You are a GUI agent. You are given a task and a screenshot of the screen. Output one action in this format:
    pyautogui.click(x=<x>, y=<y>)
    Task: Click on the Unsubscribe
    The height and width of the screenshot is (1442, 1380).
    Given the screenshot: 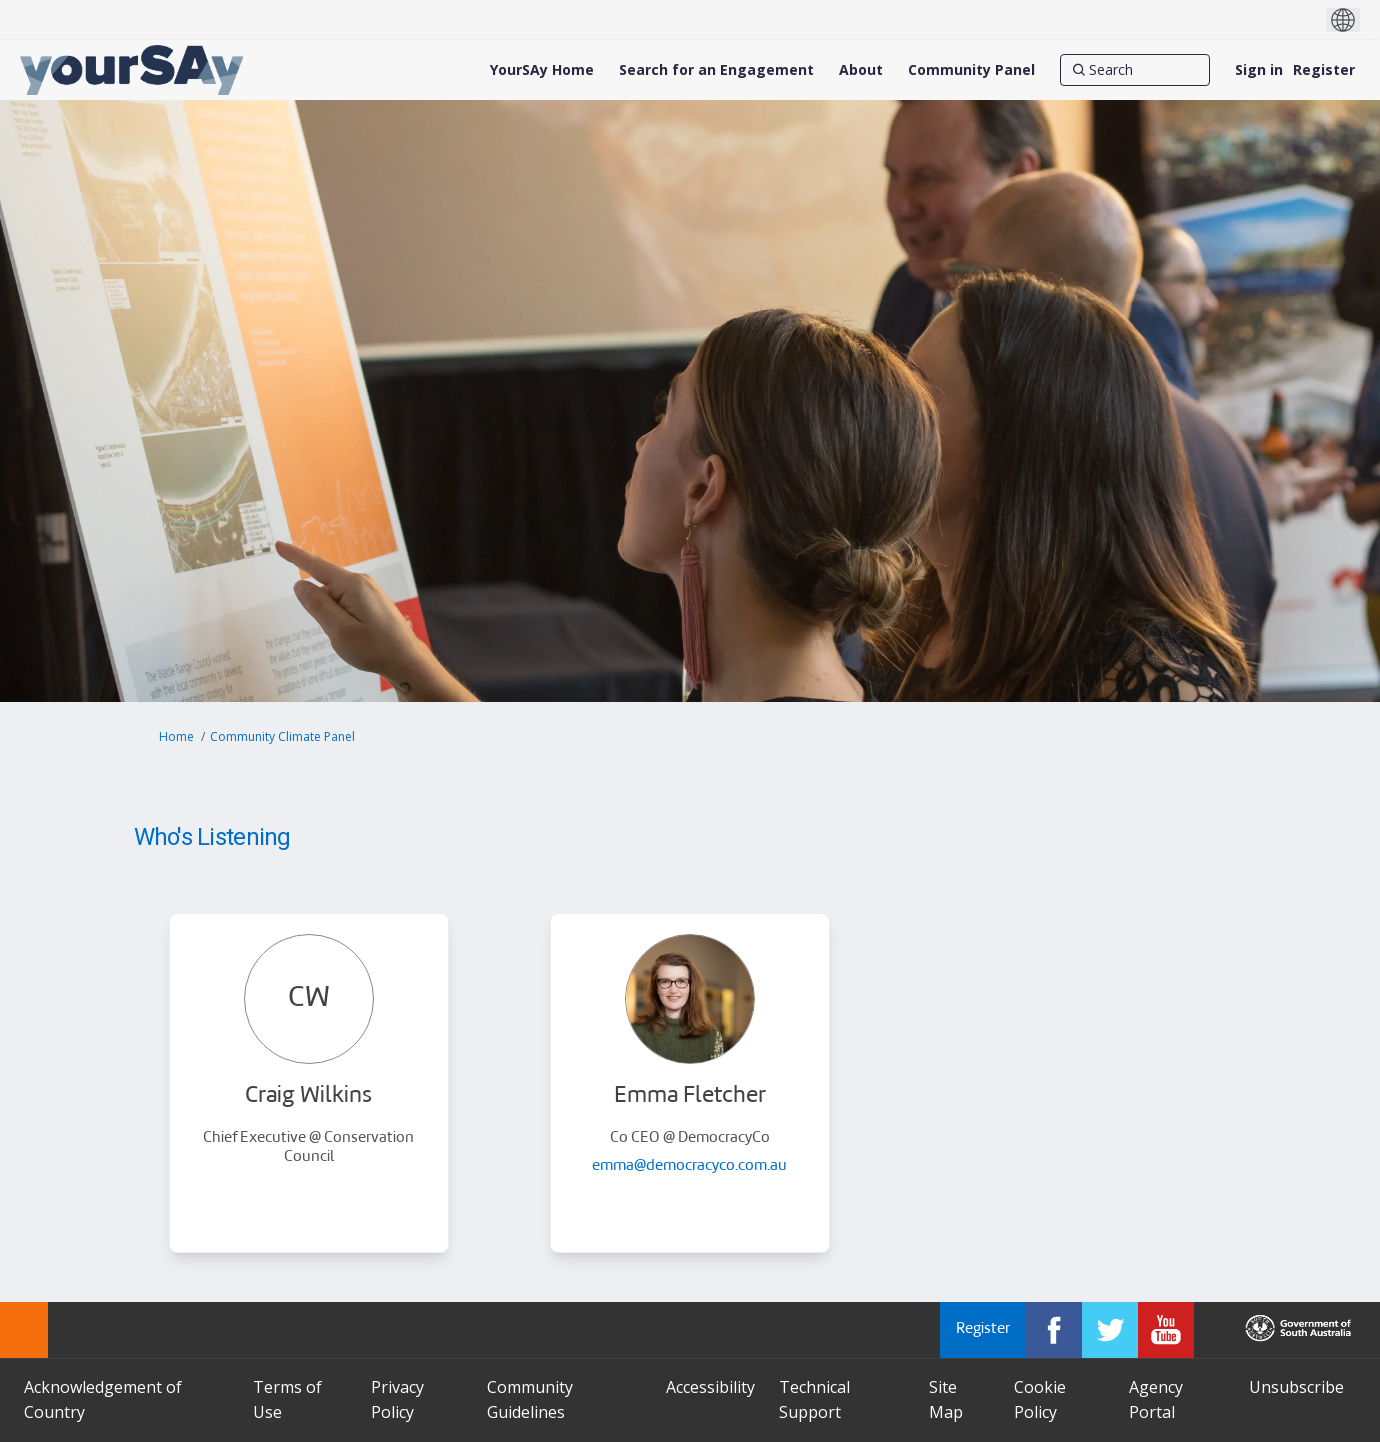 What is the action you would take?
    pyautogui.click(x=1296, y=1387)
    